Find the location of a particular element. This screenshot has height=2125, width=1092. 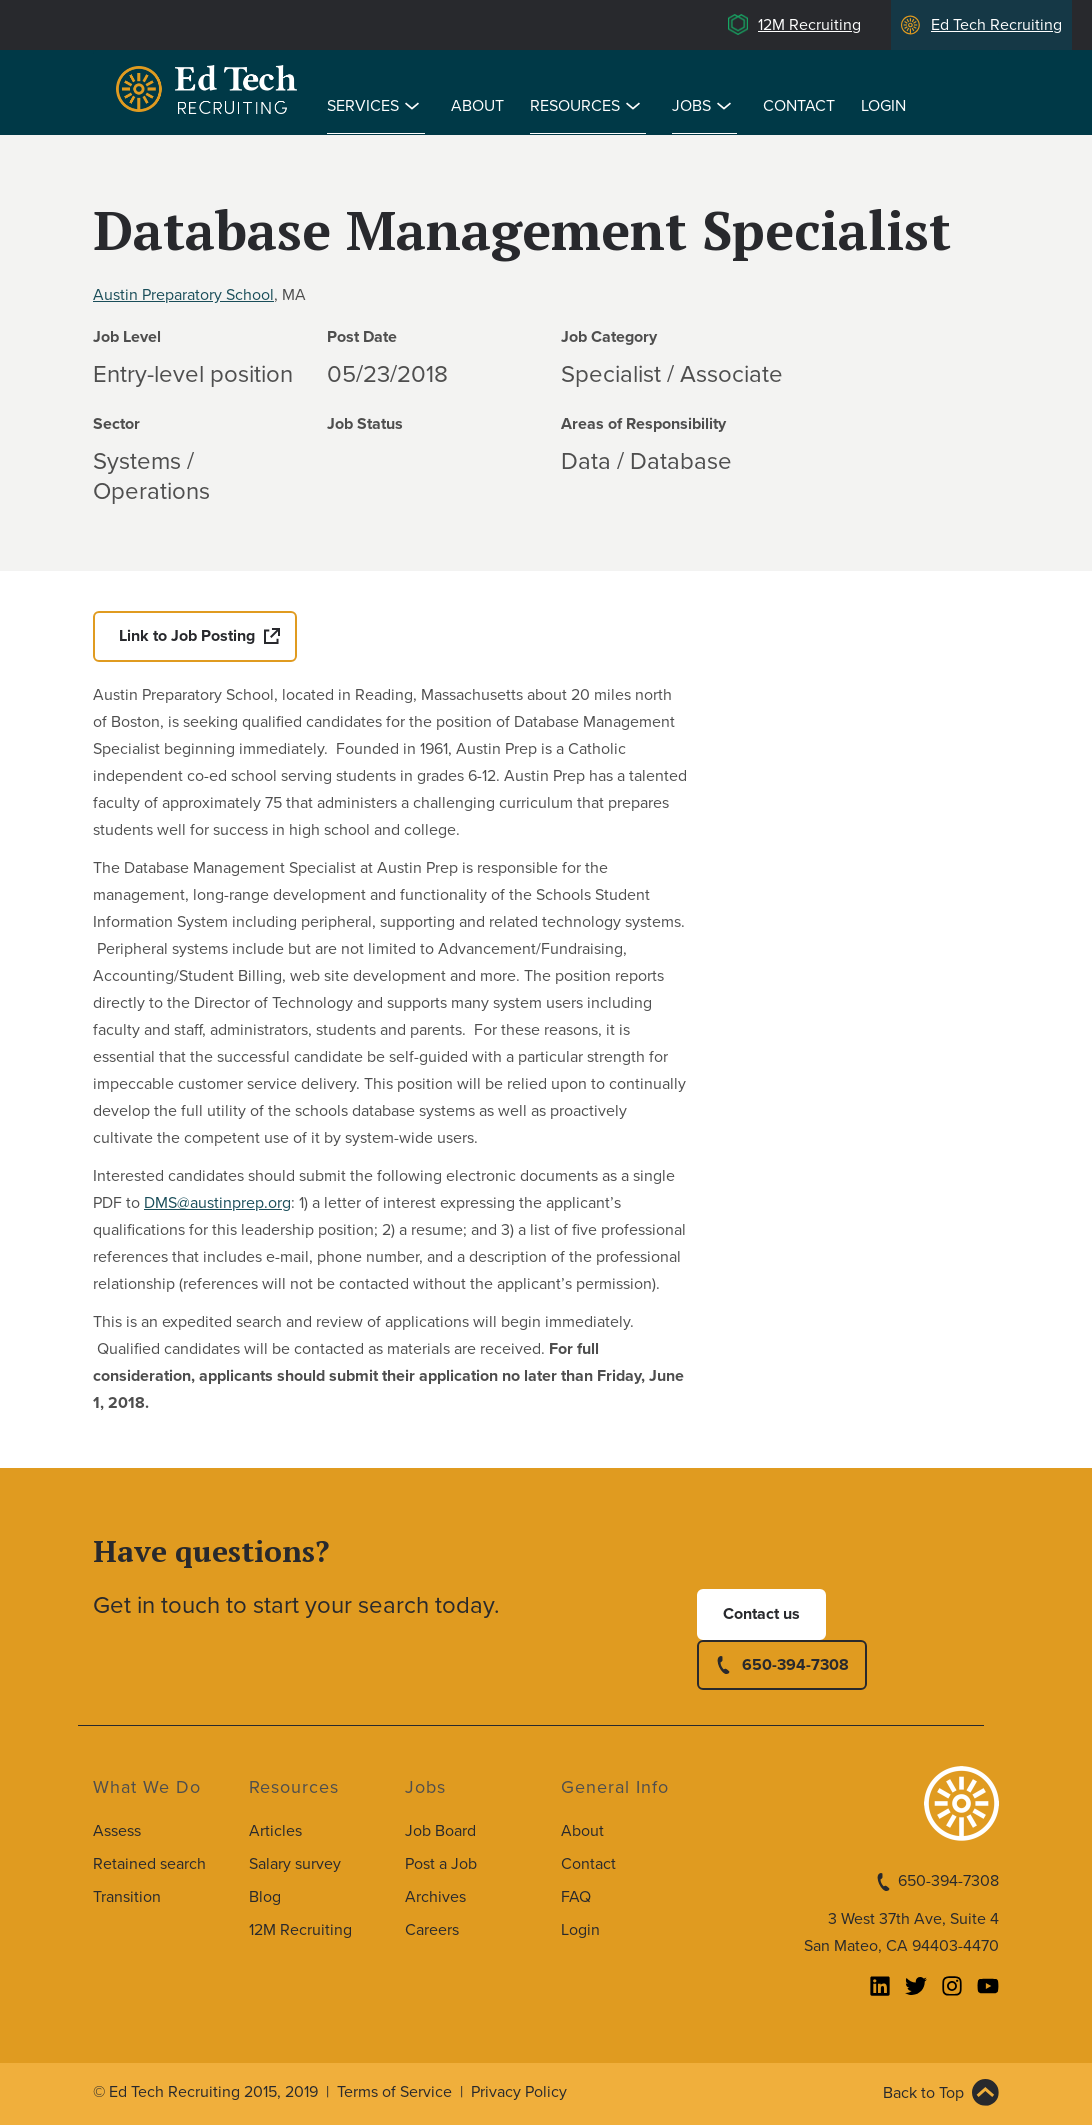

Back to Top is located at coordinates (923, 2093).